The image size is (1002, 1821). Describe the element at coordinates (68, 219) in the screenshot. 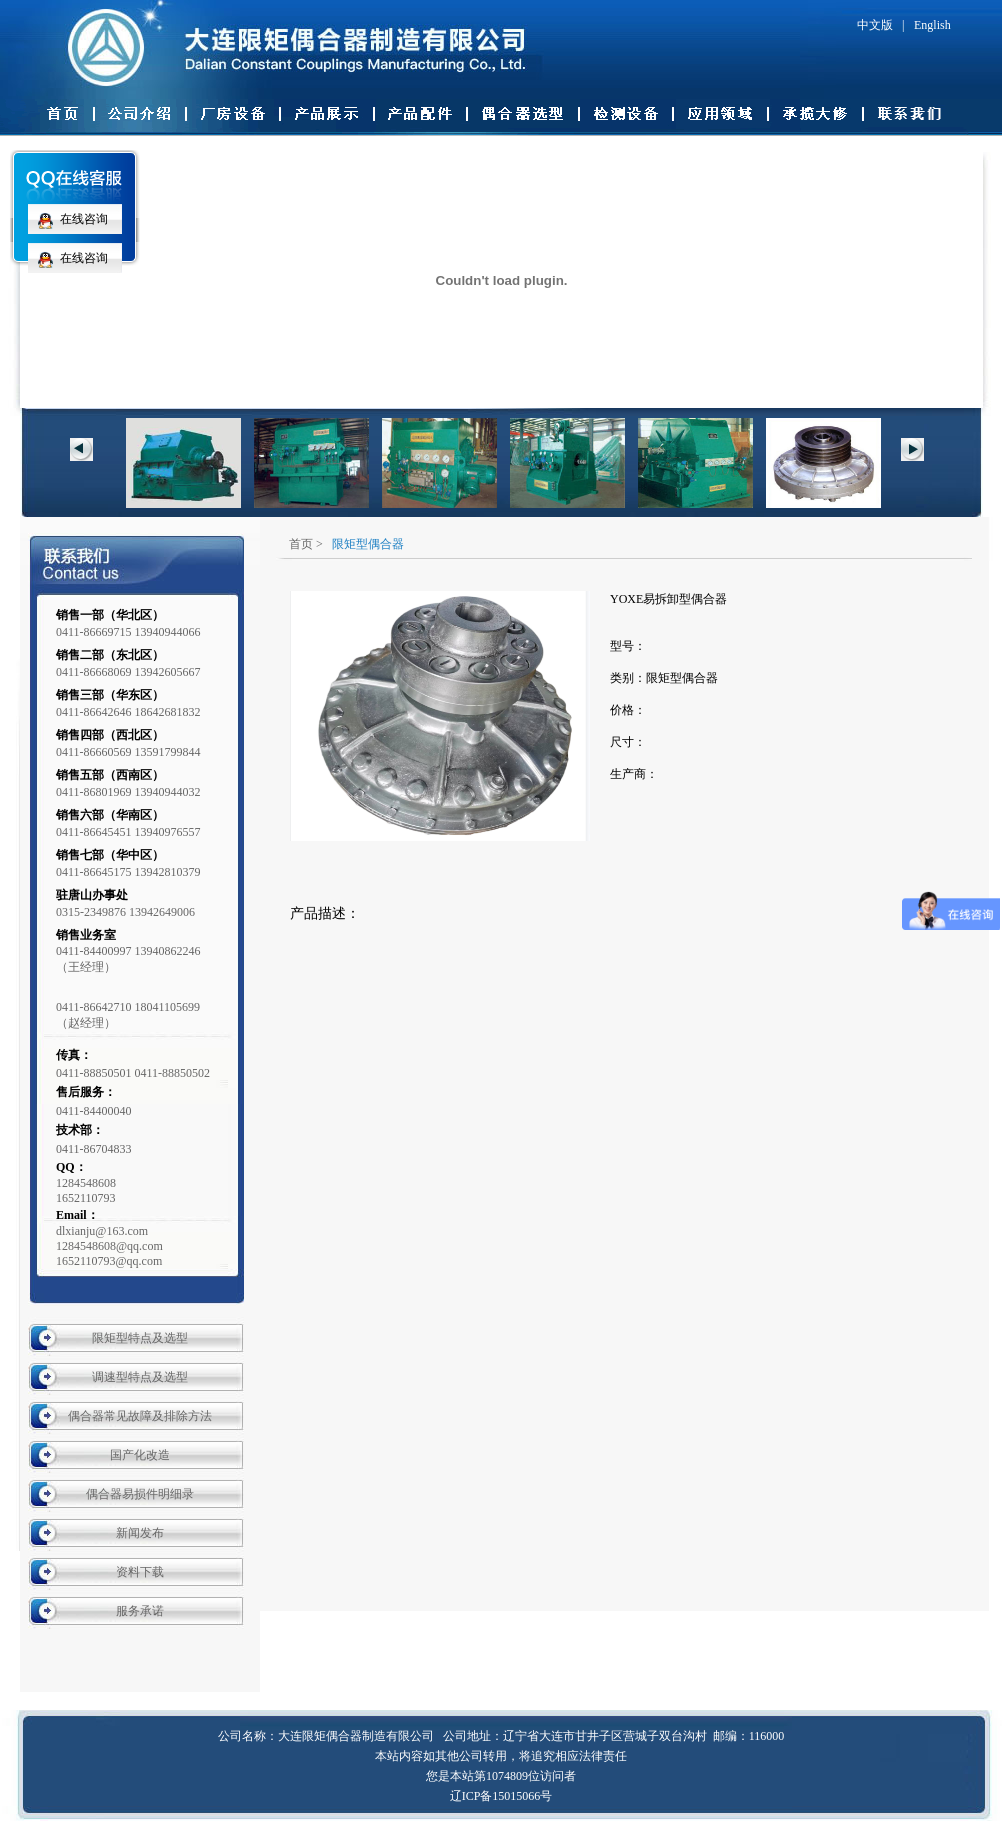

I see `在线咨询` at that location.